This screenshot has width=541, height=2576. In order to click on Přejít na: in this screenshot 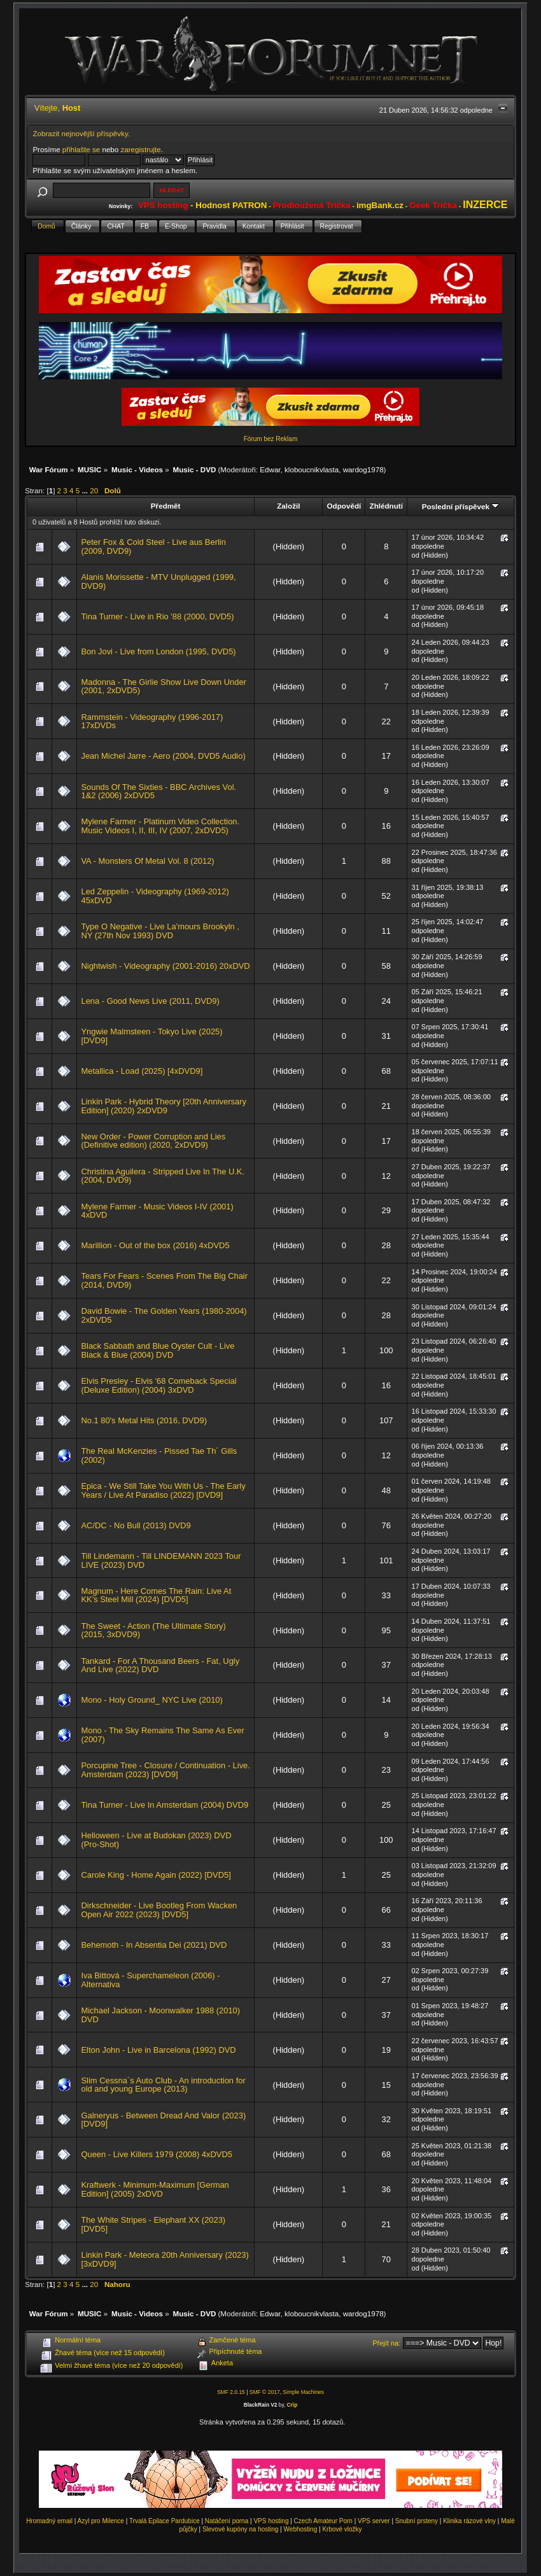, I will do `click(386, 2343)`.